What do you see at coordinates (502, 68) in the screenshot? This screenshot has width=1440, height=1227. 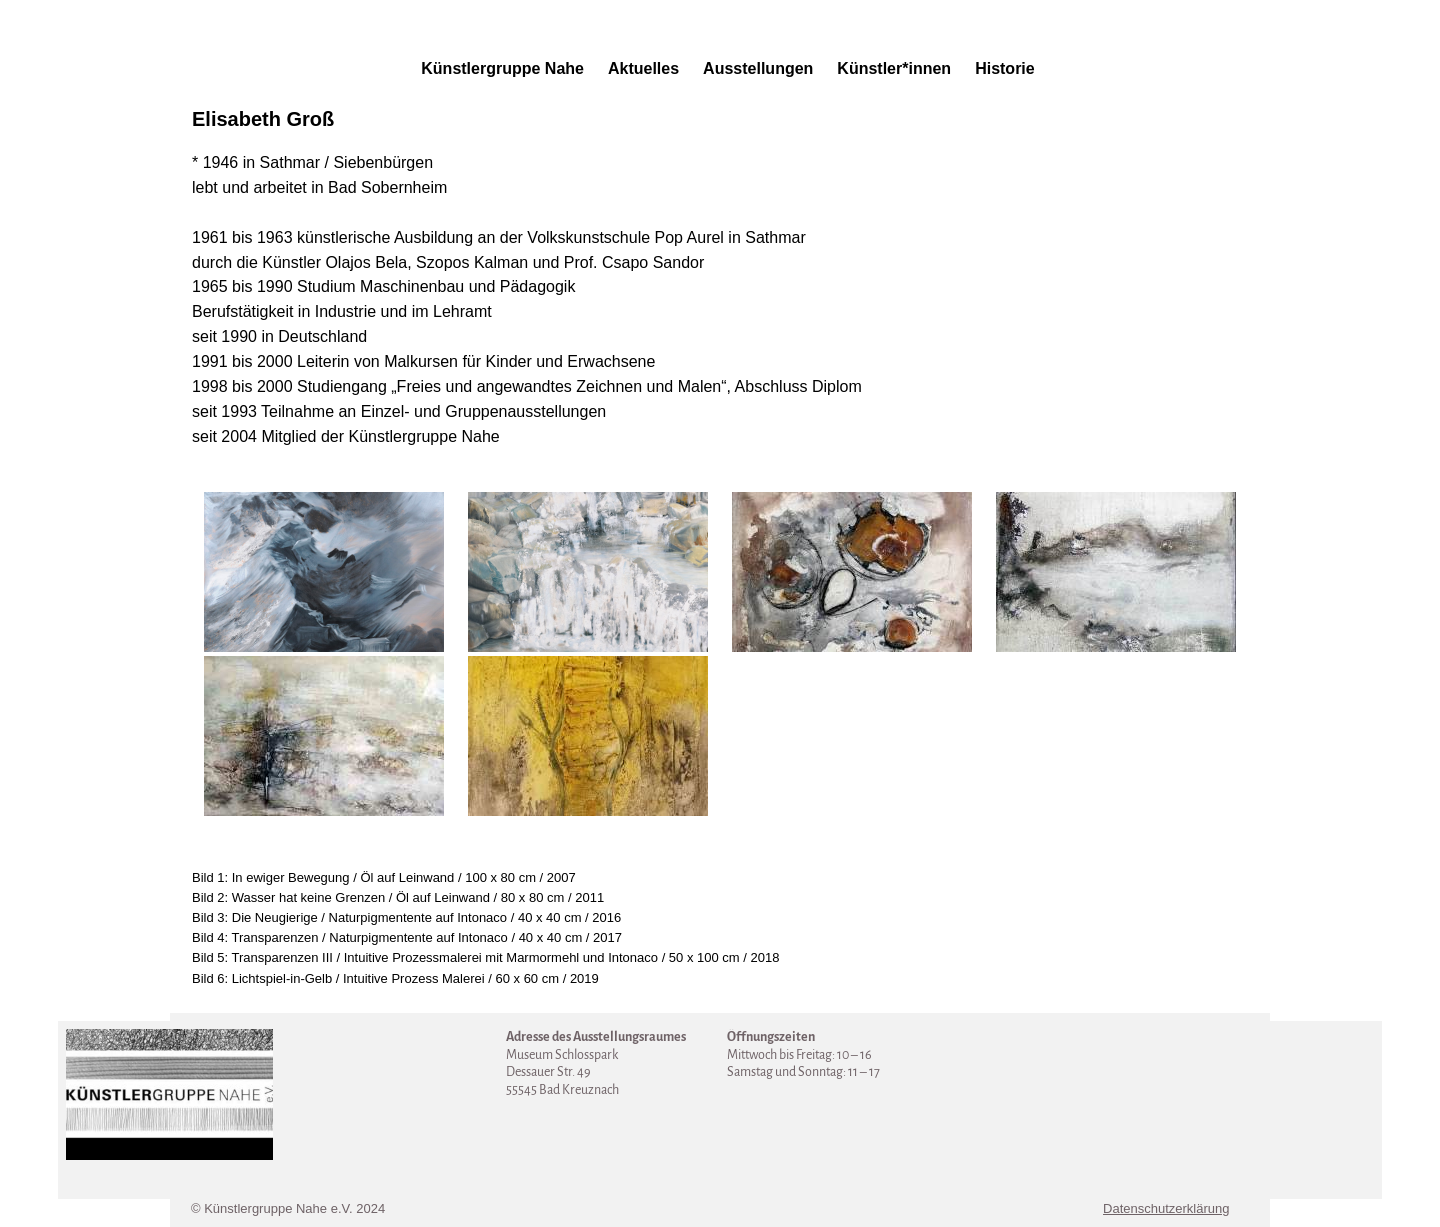 I see `Künstlergruppe Nahe` at bounding box center [502, 68].